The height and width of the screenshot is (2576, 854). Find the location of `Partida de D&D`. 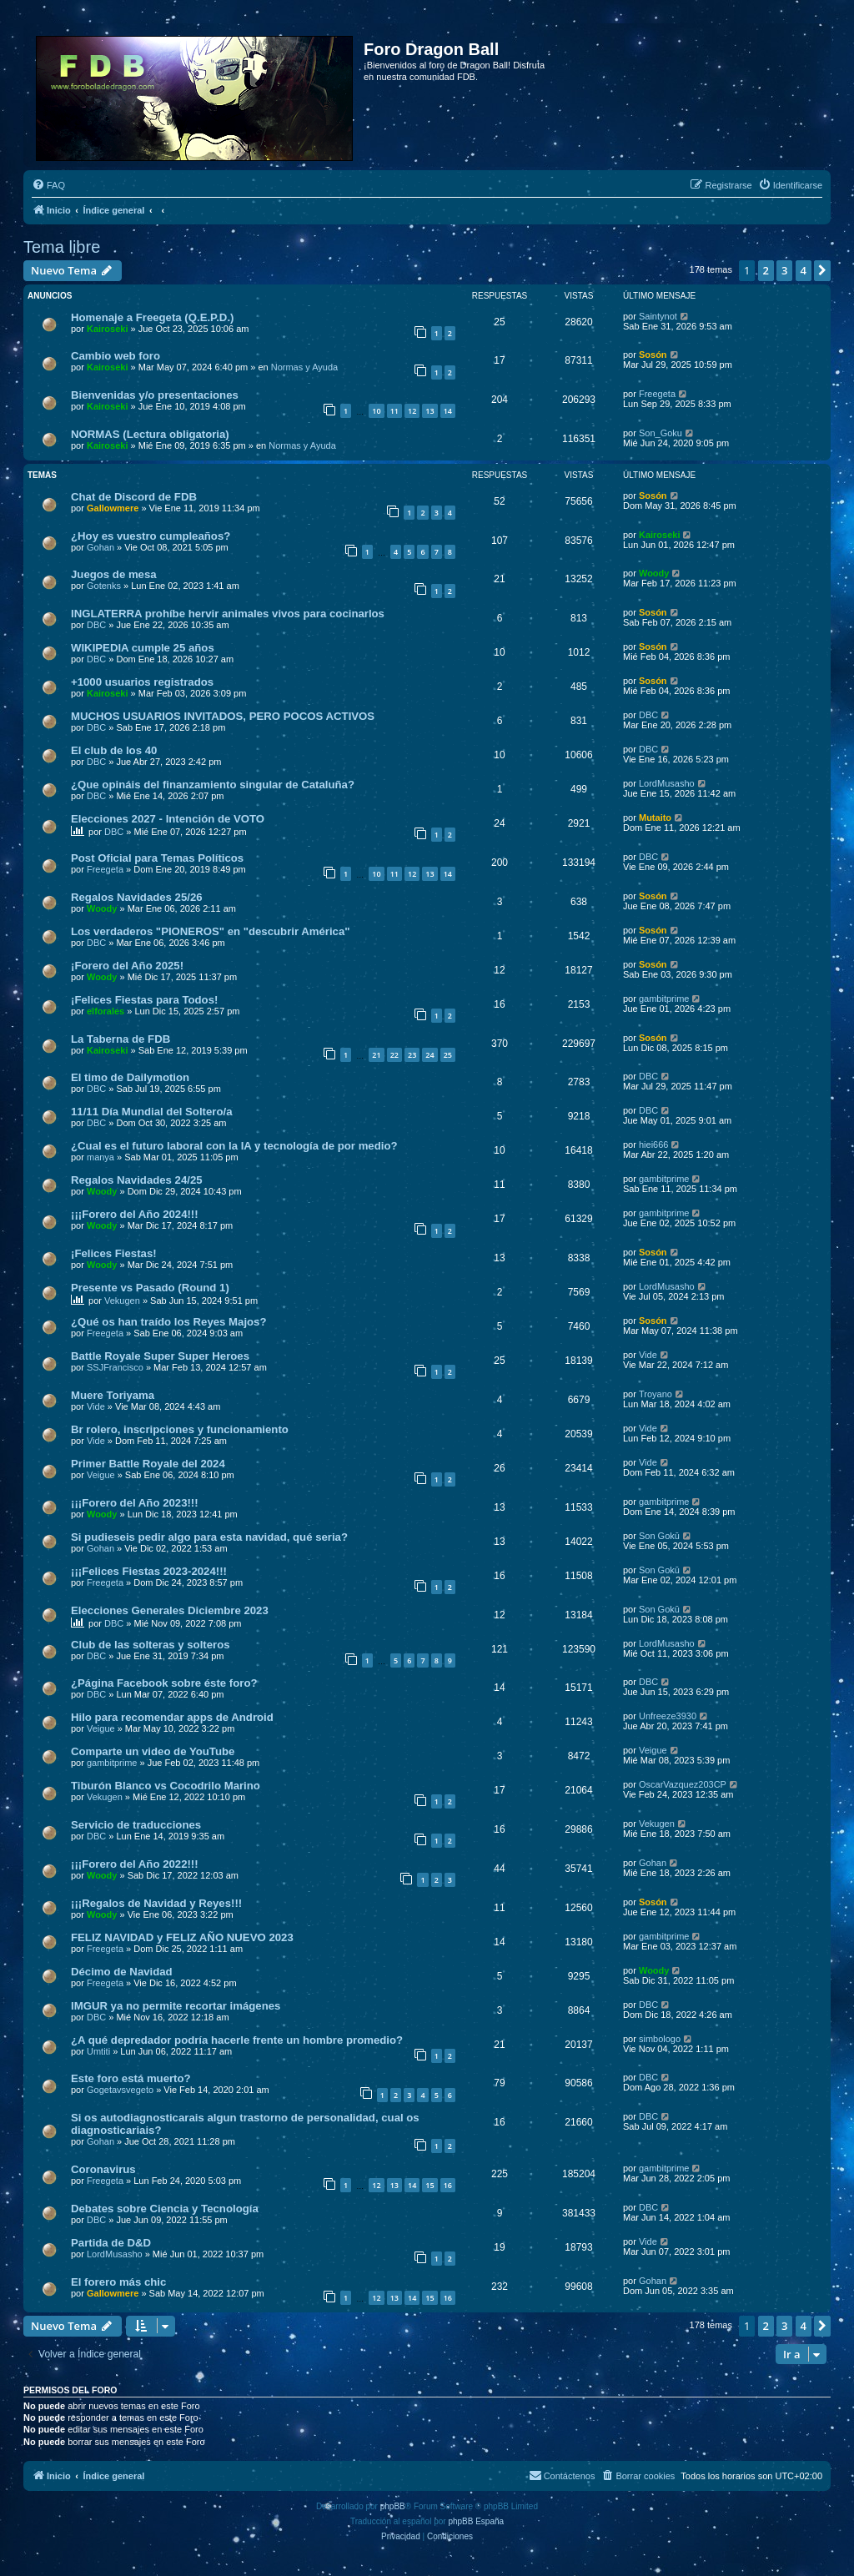

Partida de D&D is located at coordinates (111, 2242).